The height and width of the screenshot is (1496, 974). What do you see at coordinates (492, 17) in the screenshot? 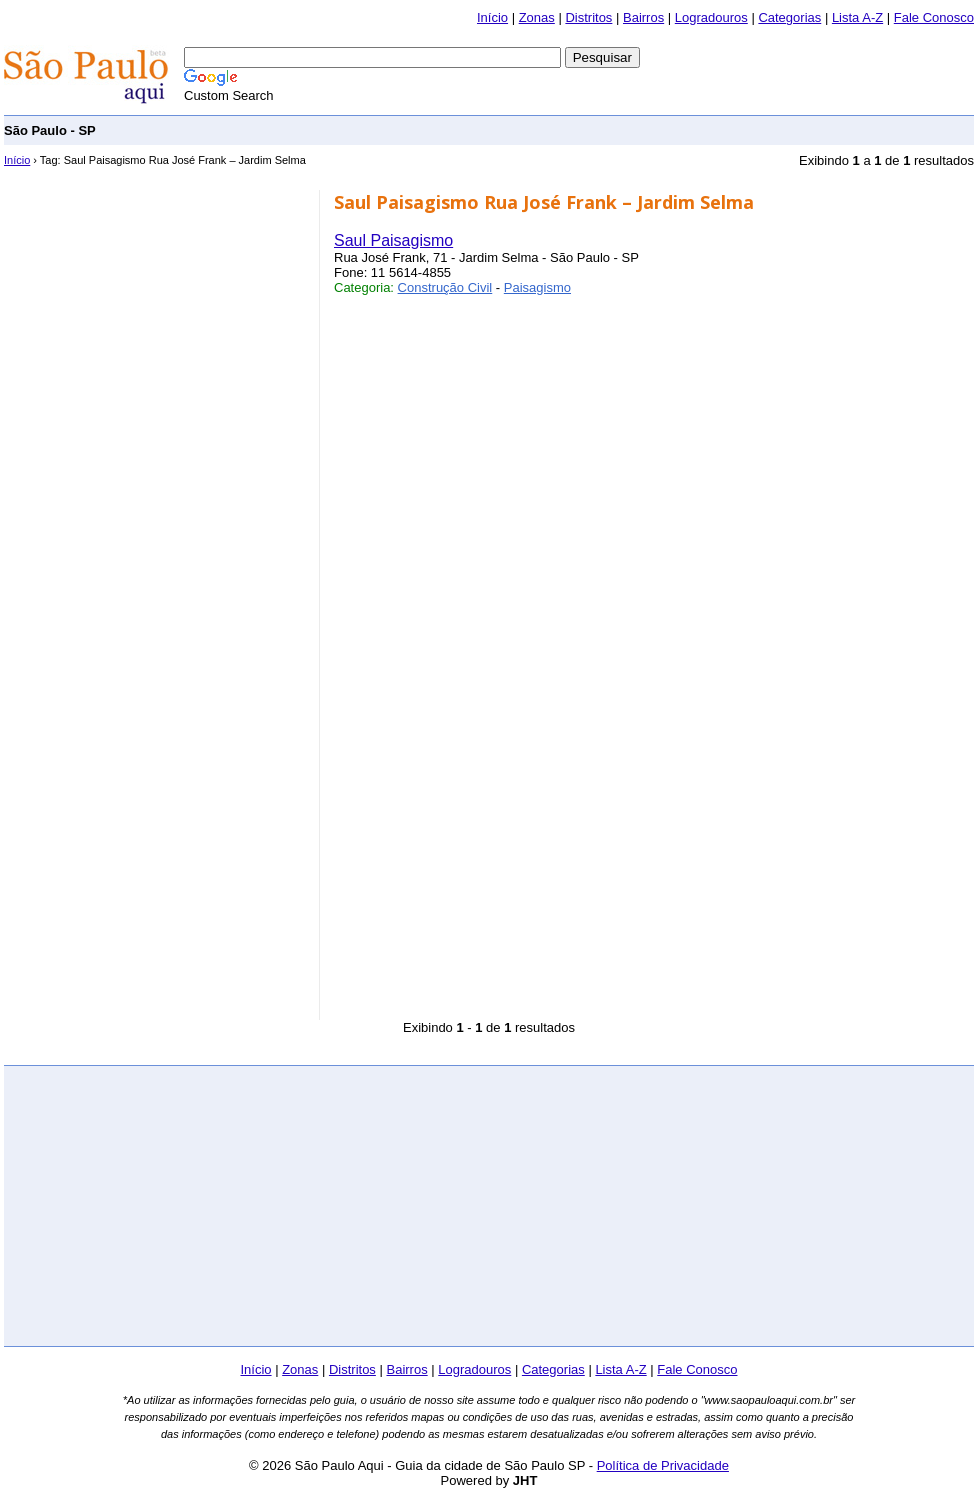
I see `Início` at bounding box center [492, 17].